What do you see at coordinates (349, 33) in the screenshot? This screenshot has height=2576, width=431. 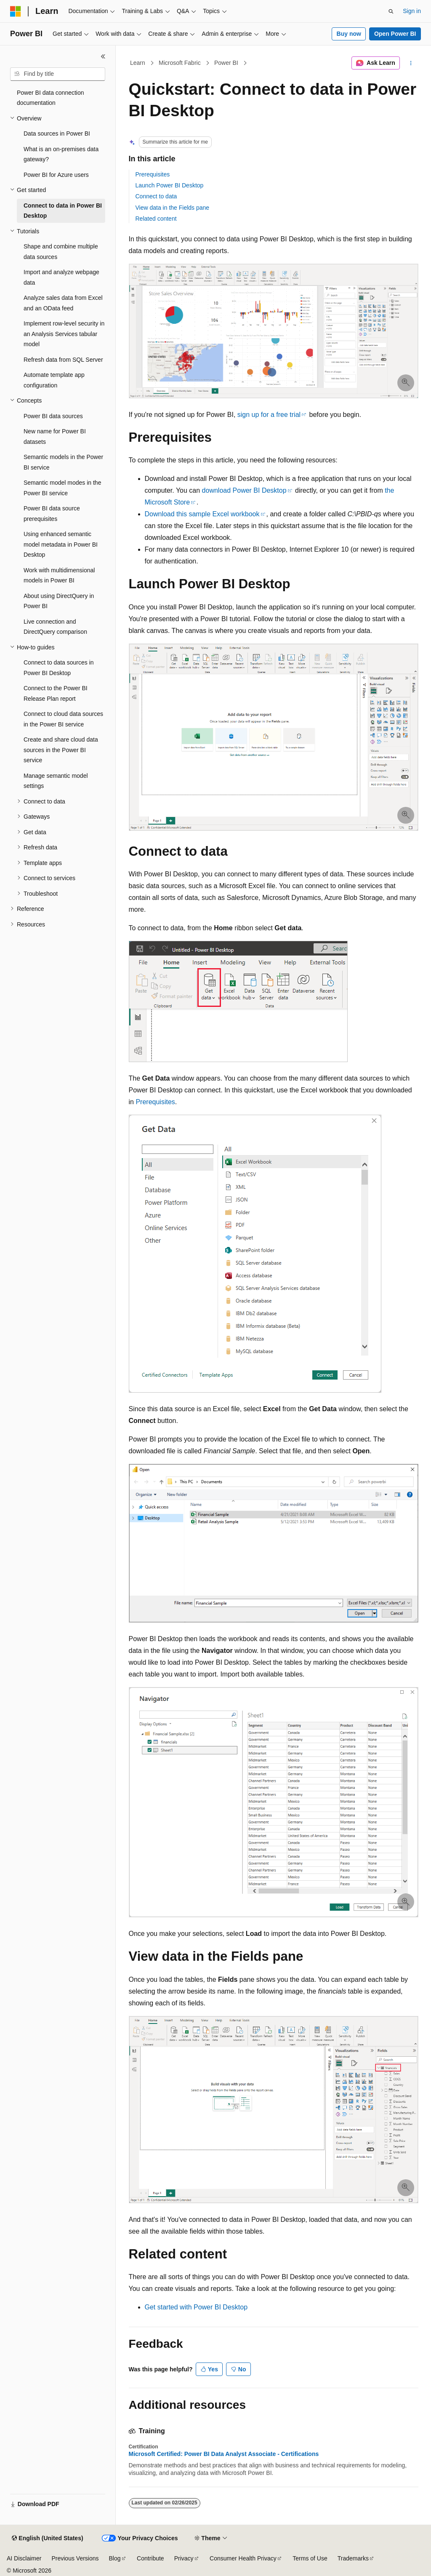 I see `Buy now` at bounding box center [349, 33].